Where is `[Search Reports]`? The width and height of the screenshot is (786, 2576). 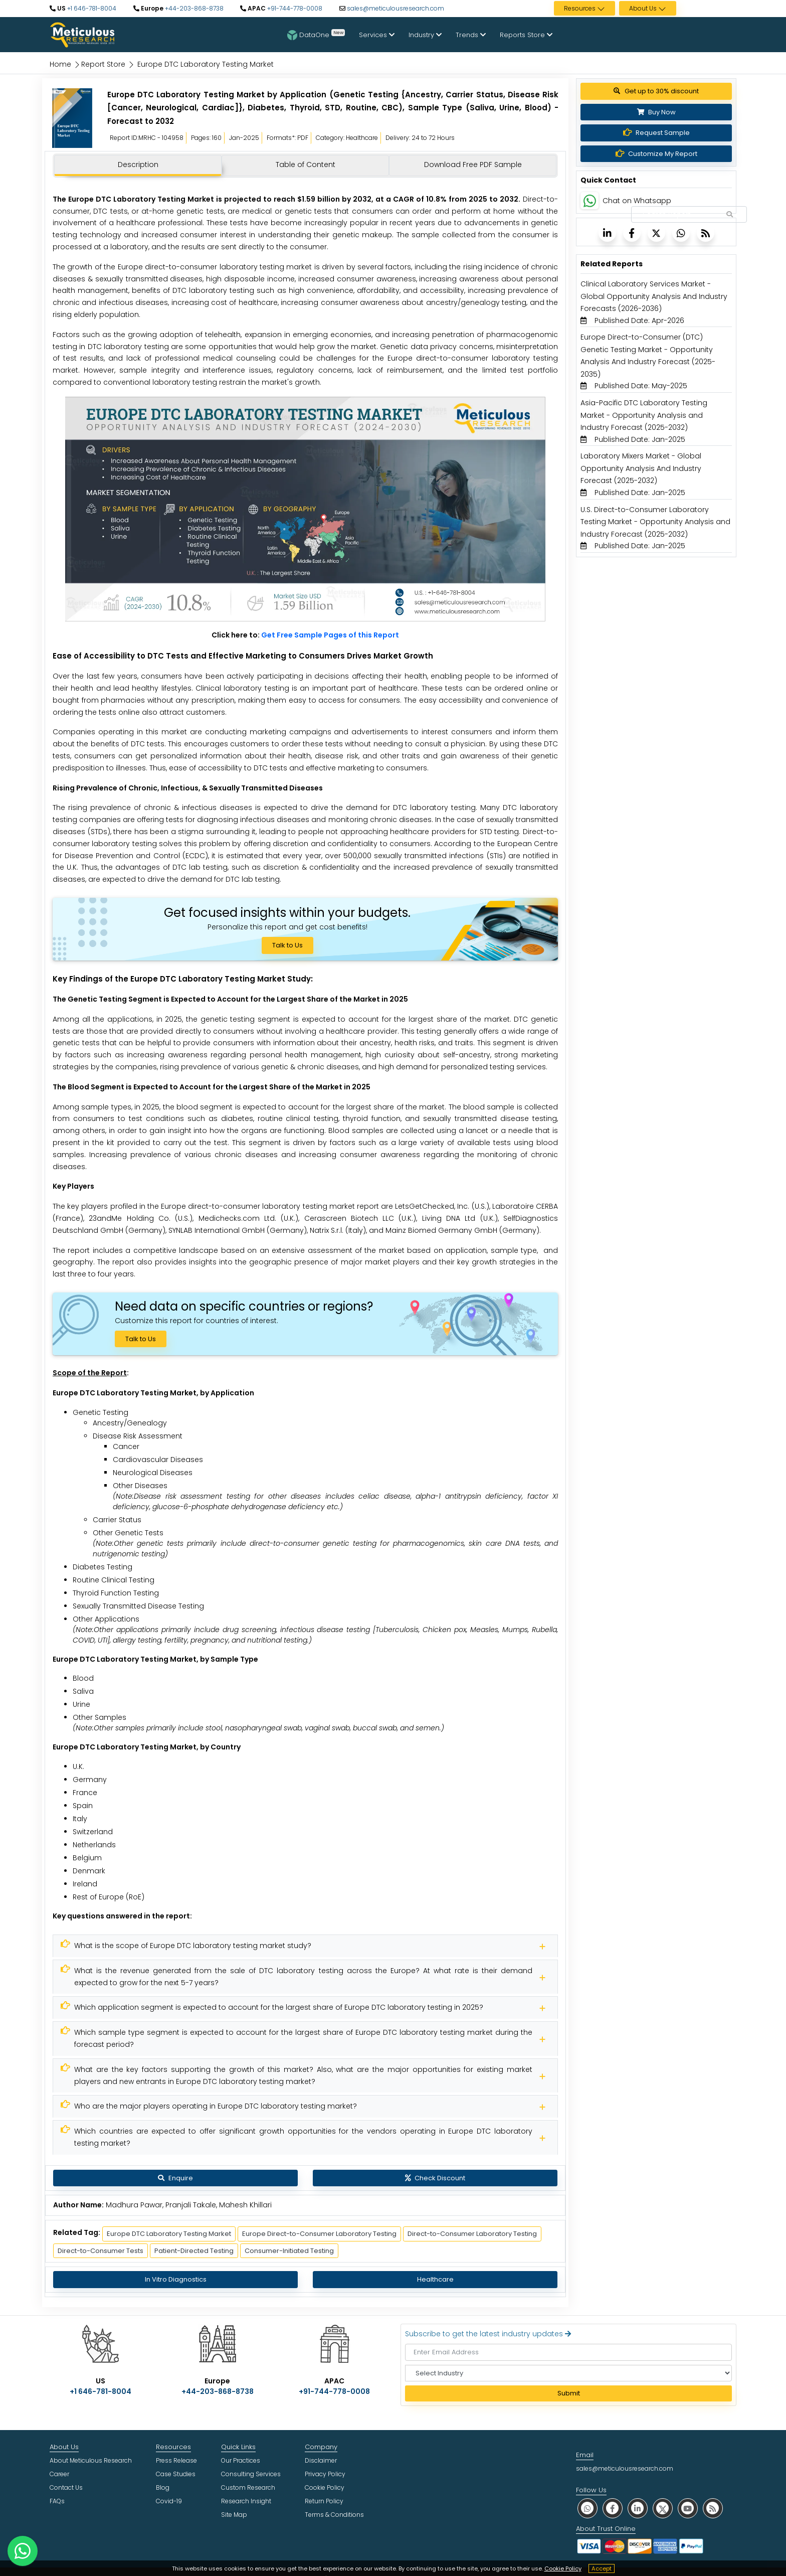
[Search Reports] is located at coordinates (729, 214).